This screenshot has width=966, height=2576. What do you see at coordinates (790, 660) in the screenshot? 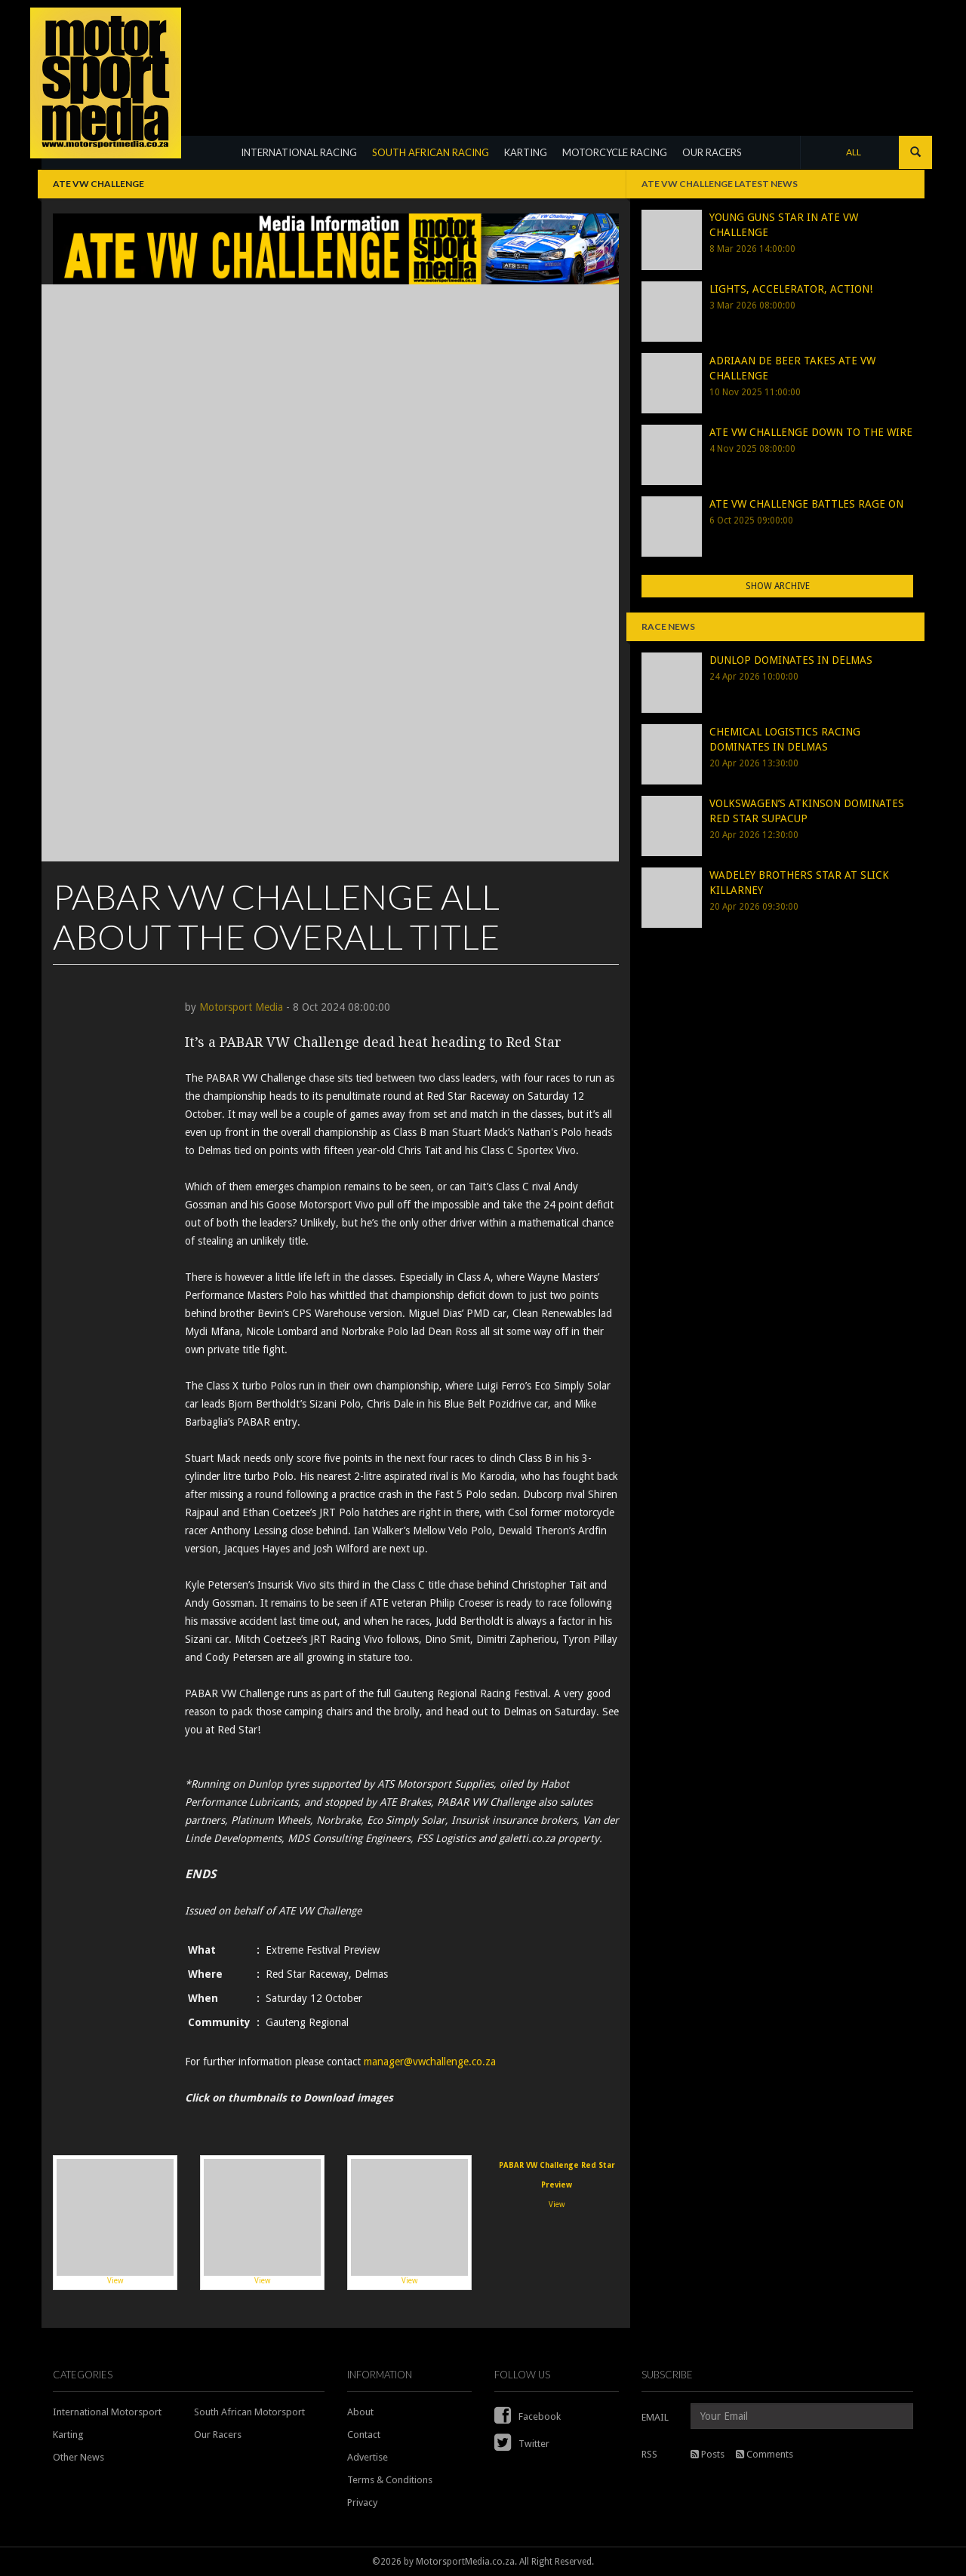
I see `DUNLOP DOMINATES IN DELMAS` at bounding box center [790, 660].